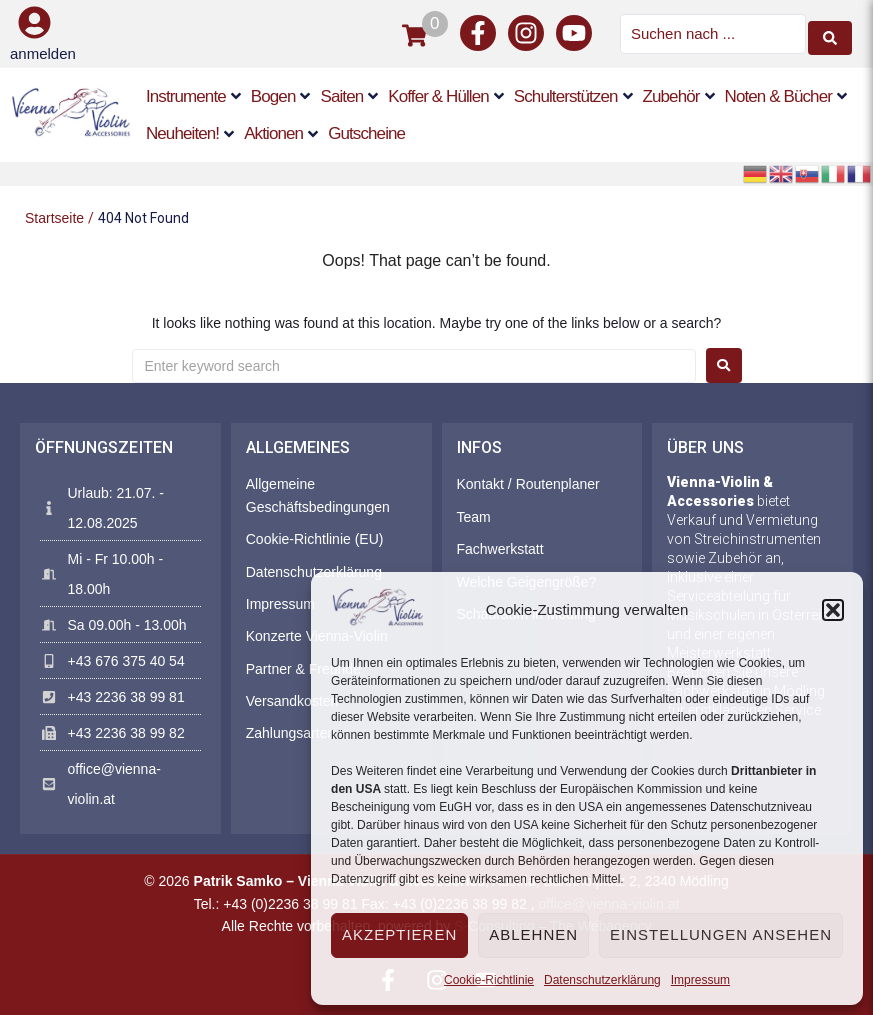 Image resolution: width=873 pixels, height=1015 pixels. Describe the element at coordinates (721, 934) in the screenshot. I see `Einstellungen ansehen` at that location.